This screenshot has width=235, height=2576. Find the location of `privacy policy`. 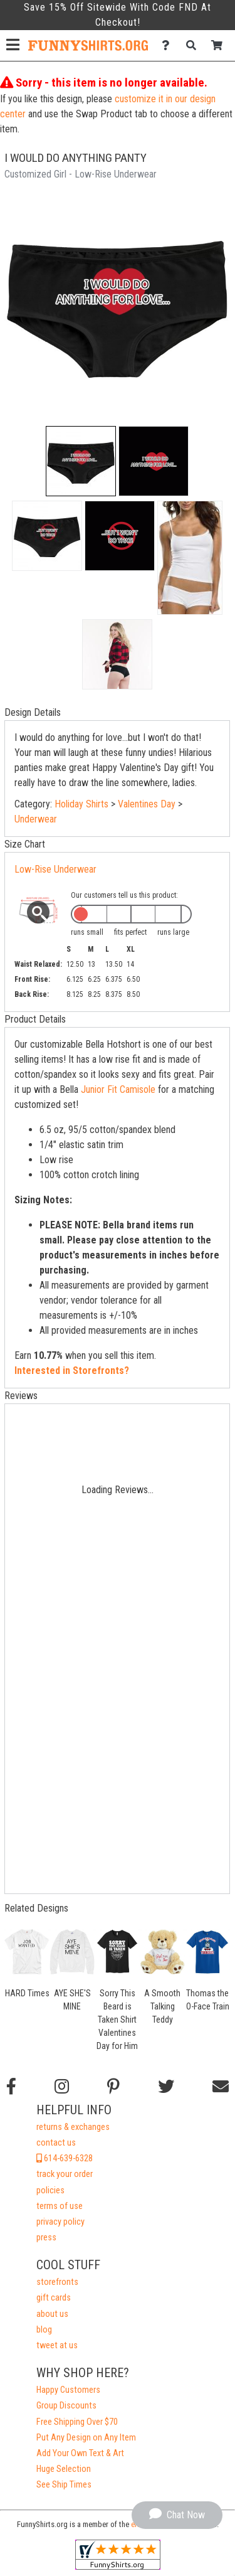

privacy policy is located at coordinates (60, 2222).